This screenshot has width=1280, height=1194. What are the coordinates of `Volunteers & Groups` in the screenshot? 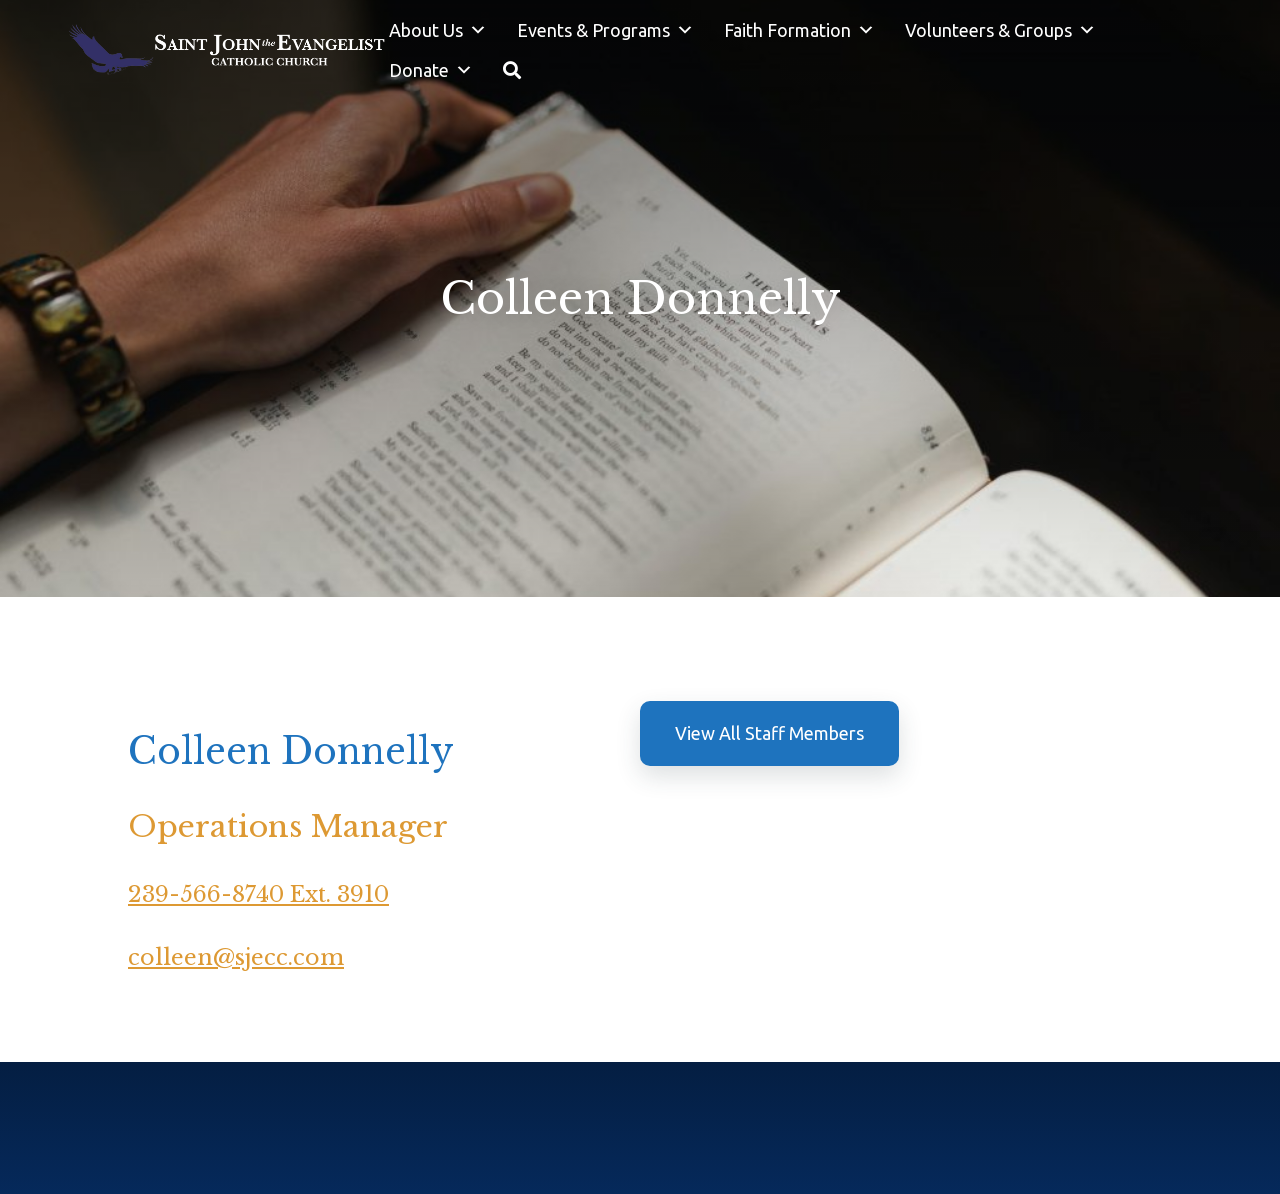 It's located at (1000, 30).